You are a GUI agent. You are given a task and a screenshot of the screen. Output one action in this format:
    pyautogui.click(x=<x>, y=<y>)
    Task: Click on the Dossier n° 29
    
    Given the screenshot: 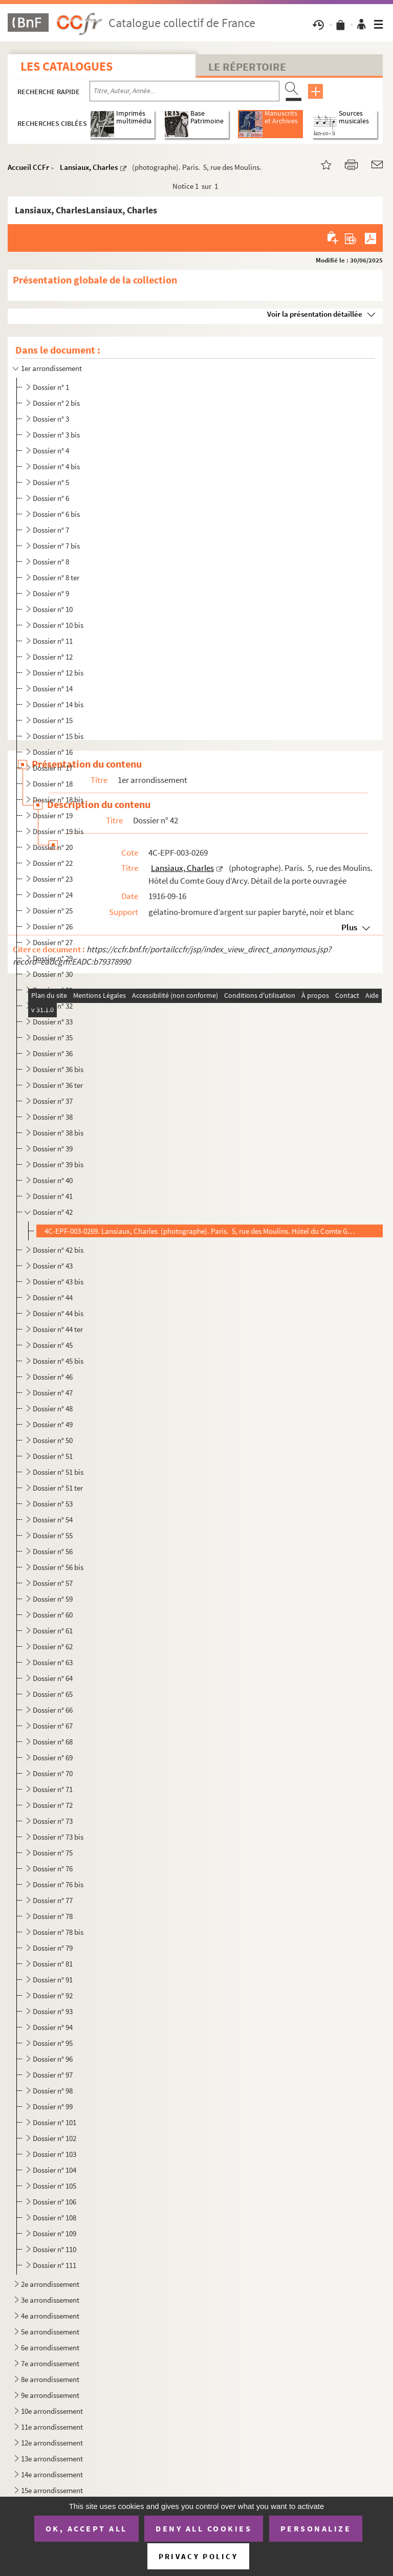 What is the action you would take?
    pyautogui.click(x=53, y=958)
    